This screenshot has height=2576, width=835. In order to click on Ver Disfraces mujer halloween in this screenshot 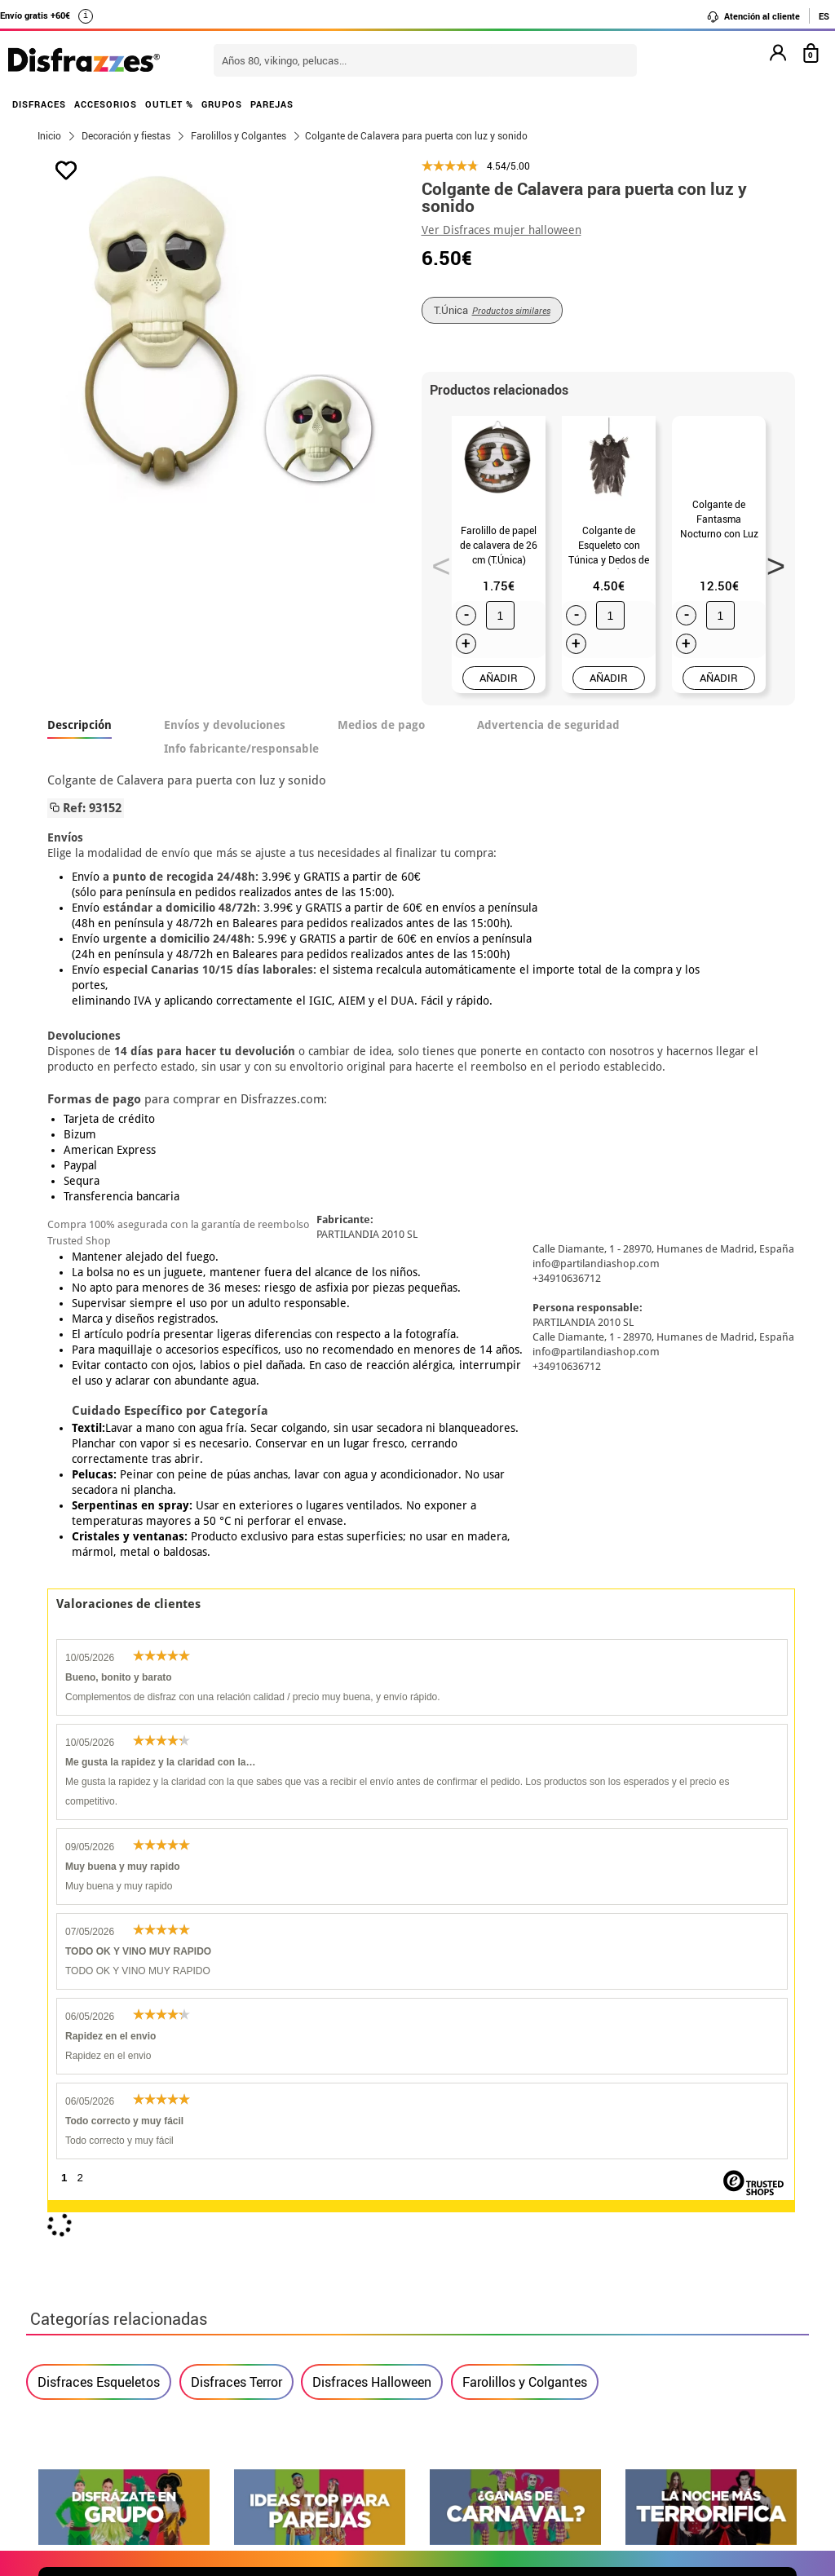, I will do `click(501, 229)`.